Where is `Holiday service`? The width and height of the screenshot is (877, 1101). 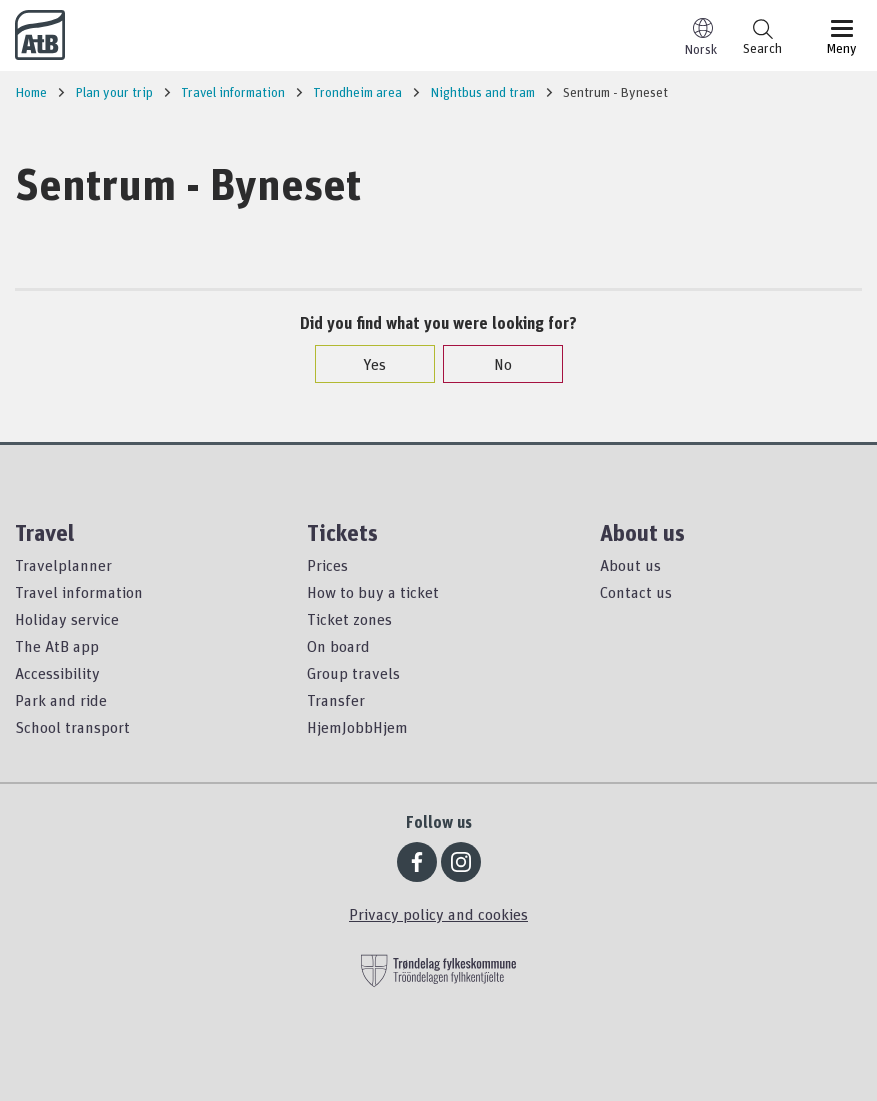
Holiday service is located at coordinates (67, 619).